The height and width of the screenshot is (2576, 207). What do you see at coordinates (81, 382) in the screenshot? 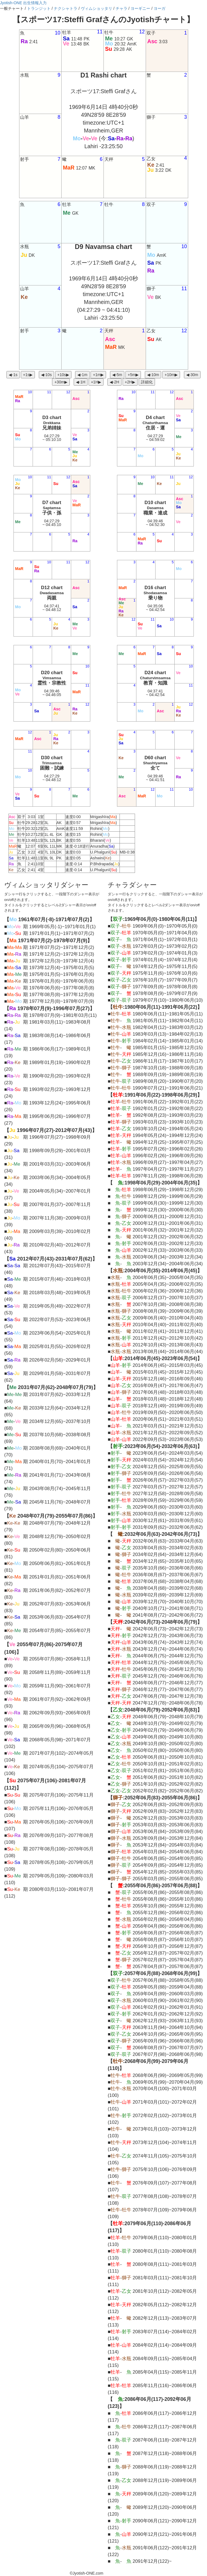
I see `◀︎-1H` at bounding box center [81, 382].